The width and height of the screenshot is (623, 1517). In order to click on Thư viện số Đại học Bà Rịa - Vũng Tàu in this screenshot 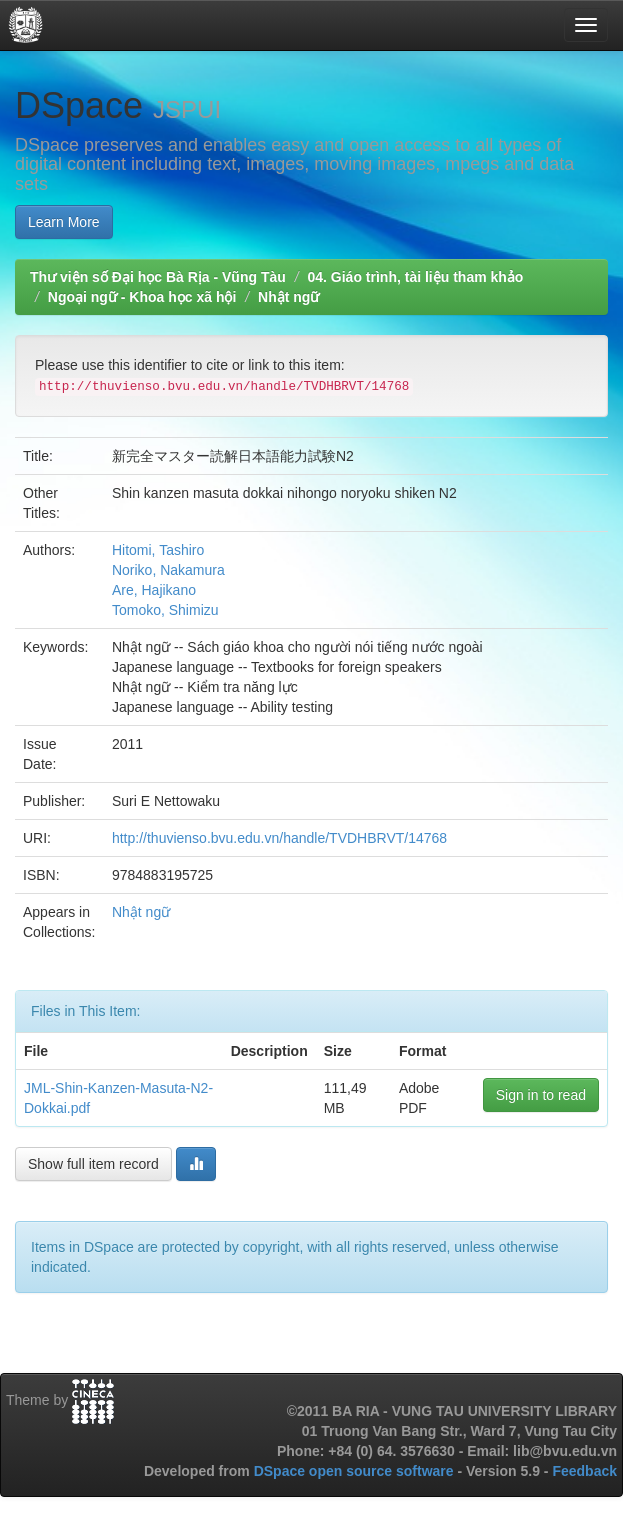, I will do `click(158, 277)`.